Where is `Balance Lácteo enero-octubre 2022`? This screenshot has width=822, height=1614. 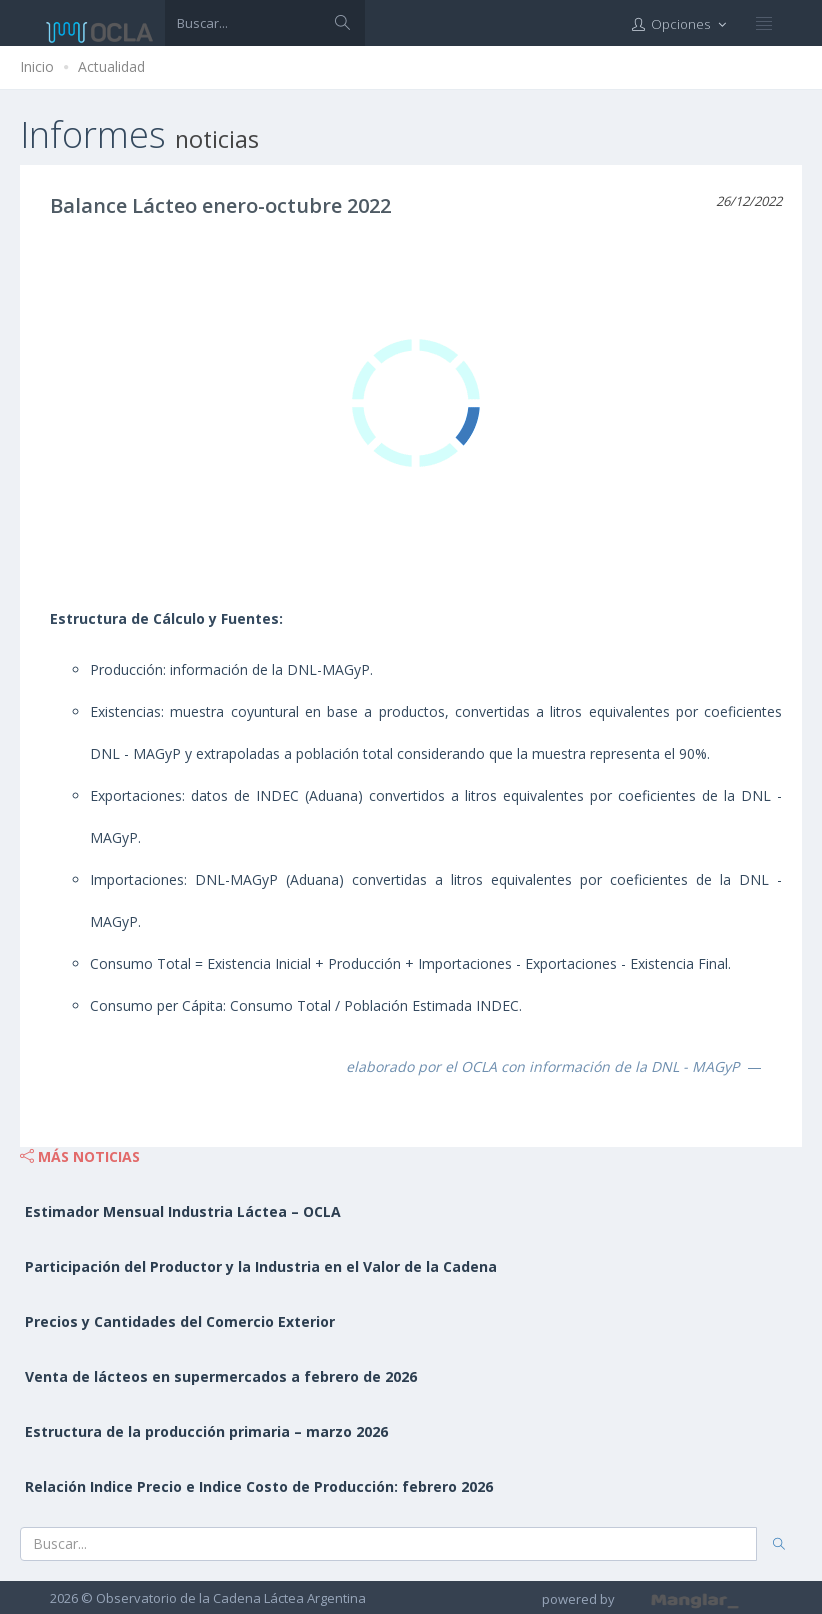
Balance Lácteo enero-octubre 2022 is located at coordinates (220, 205).